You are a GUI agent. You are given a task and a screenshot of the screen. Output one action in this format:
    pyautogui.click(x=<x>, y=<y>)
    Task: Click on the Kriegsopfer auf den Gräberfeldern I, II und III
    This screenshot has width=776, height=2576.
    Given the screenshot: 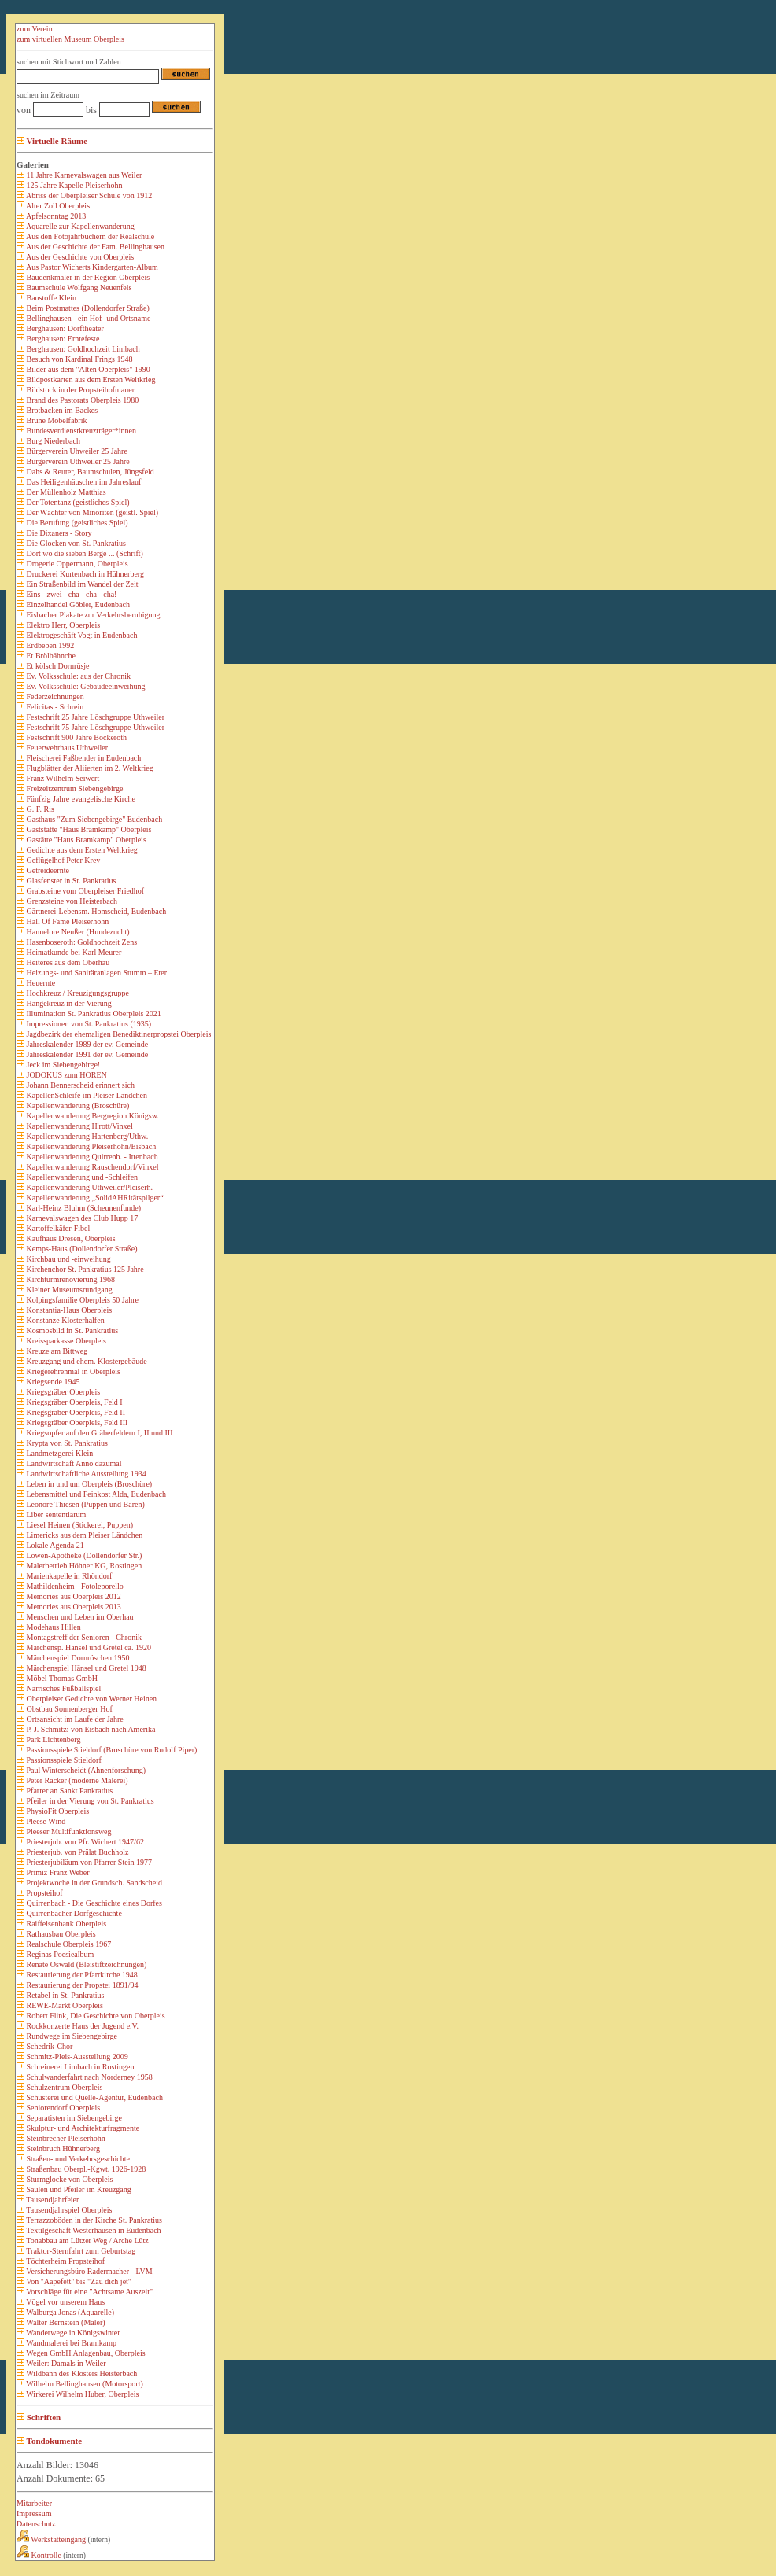 What is the action you would take?
    pyautogui.click(x=98, y=1432)
    